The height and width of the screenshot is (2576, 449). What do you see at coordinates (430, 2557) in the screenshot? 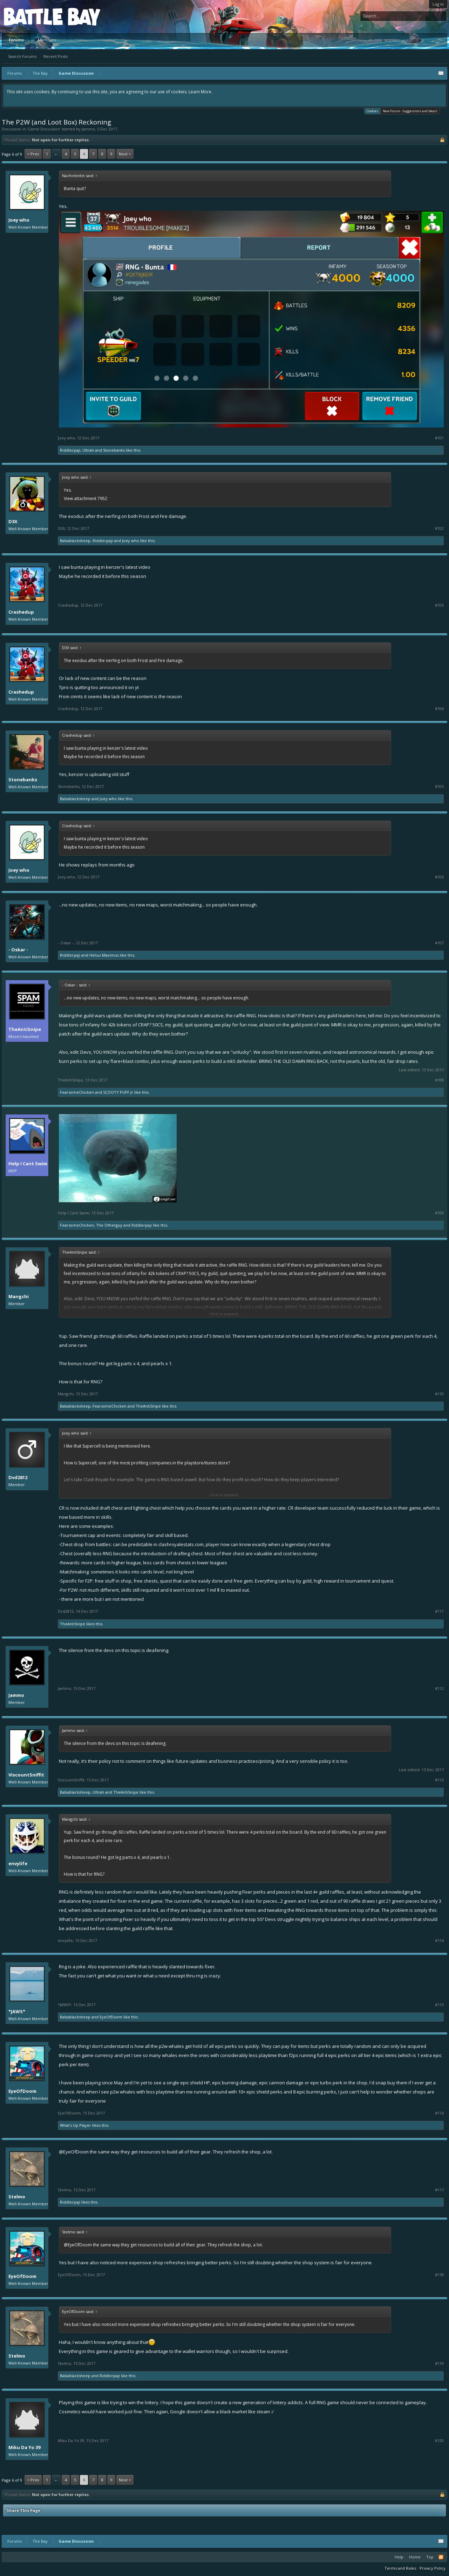
I see `Top` at bounding box center [430, 2557].